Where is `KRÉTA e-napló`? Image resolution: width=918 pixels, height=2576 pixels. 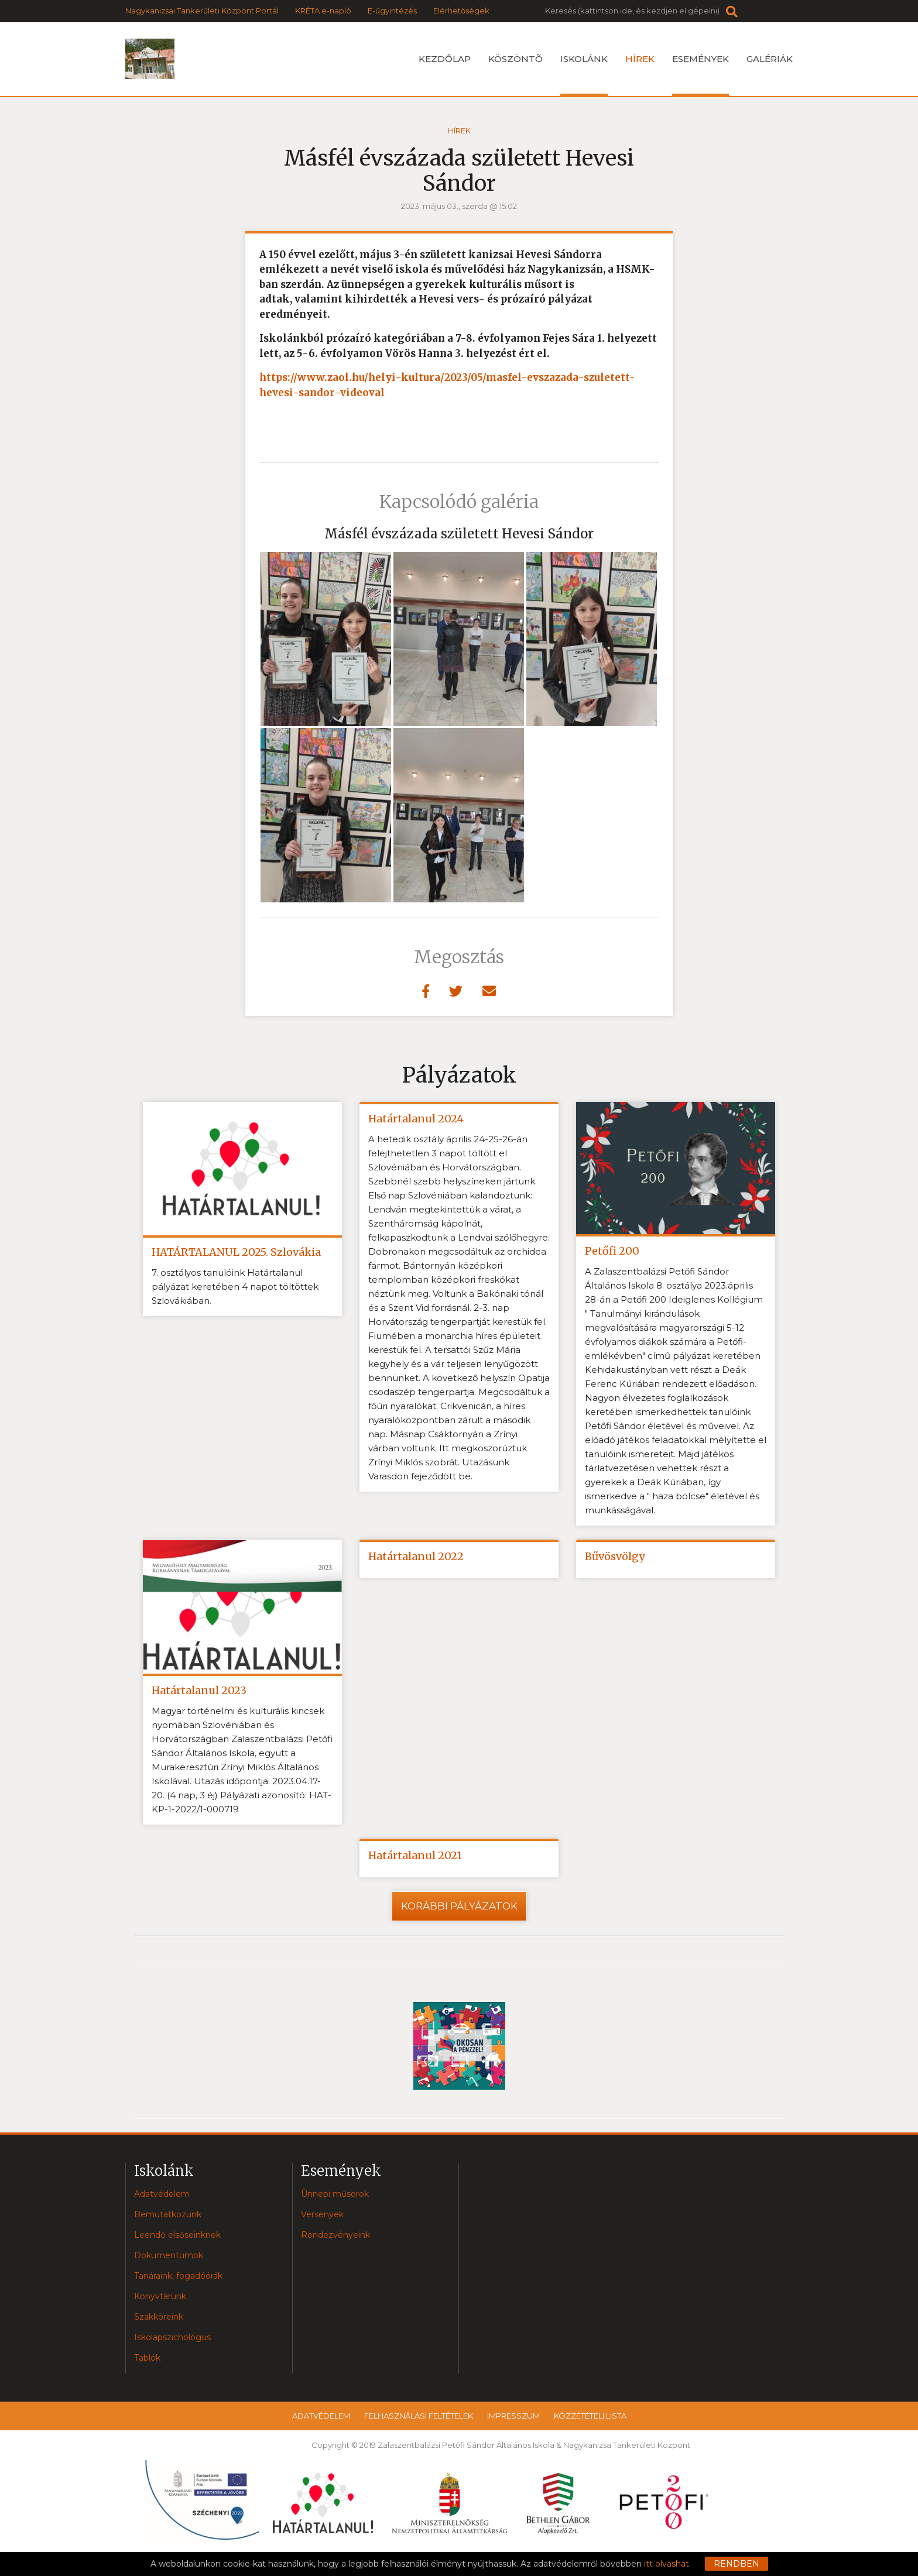 KRÉTA e-napló is located at coordinates (323, 10).